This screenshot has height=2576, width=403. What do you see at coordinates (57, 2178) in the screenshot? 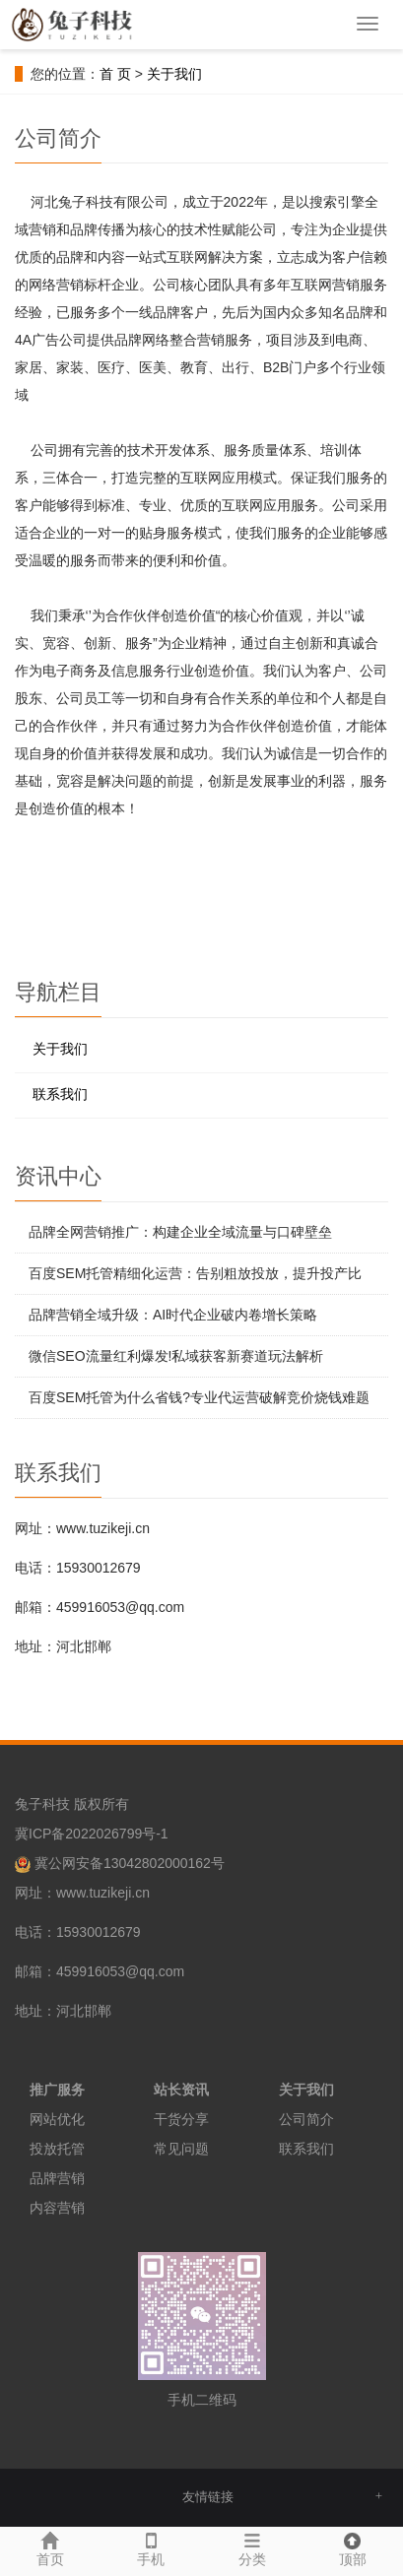
I see `品牌营销` at bounding box center [57, 2178].